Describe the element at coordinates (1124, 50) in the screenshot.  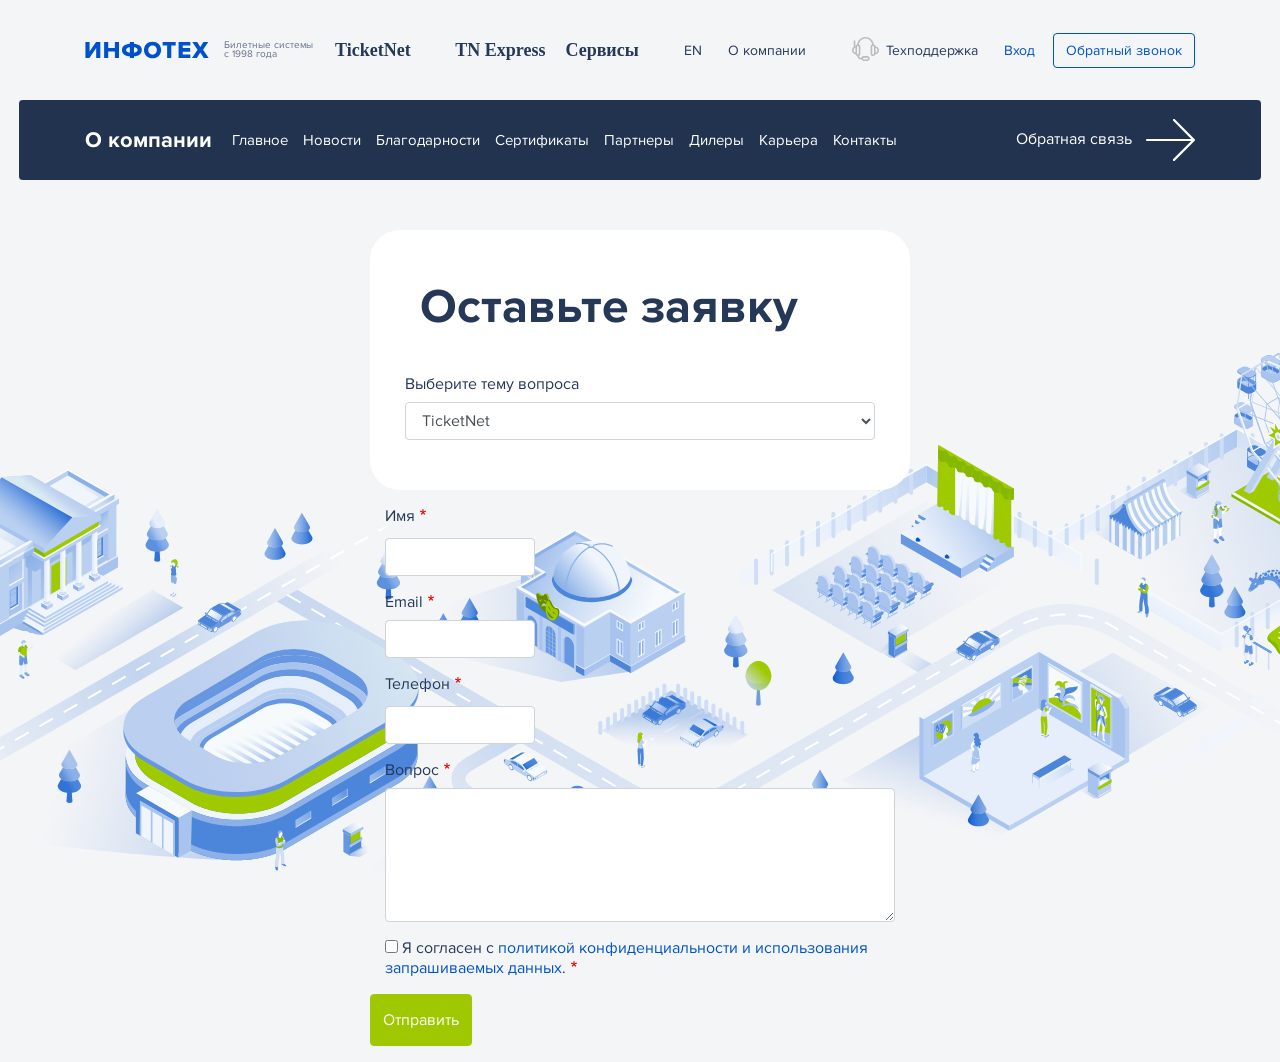
I see `Обратный звонок` at that location.